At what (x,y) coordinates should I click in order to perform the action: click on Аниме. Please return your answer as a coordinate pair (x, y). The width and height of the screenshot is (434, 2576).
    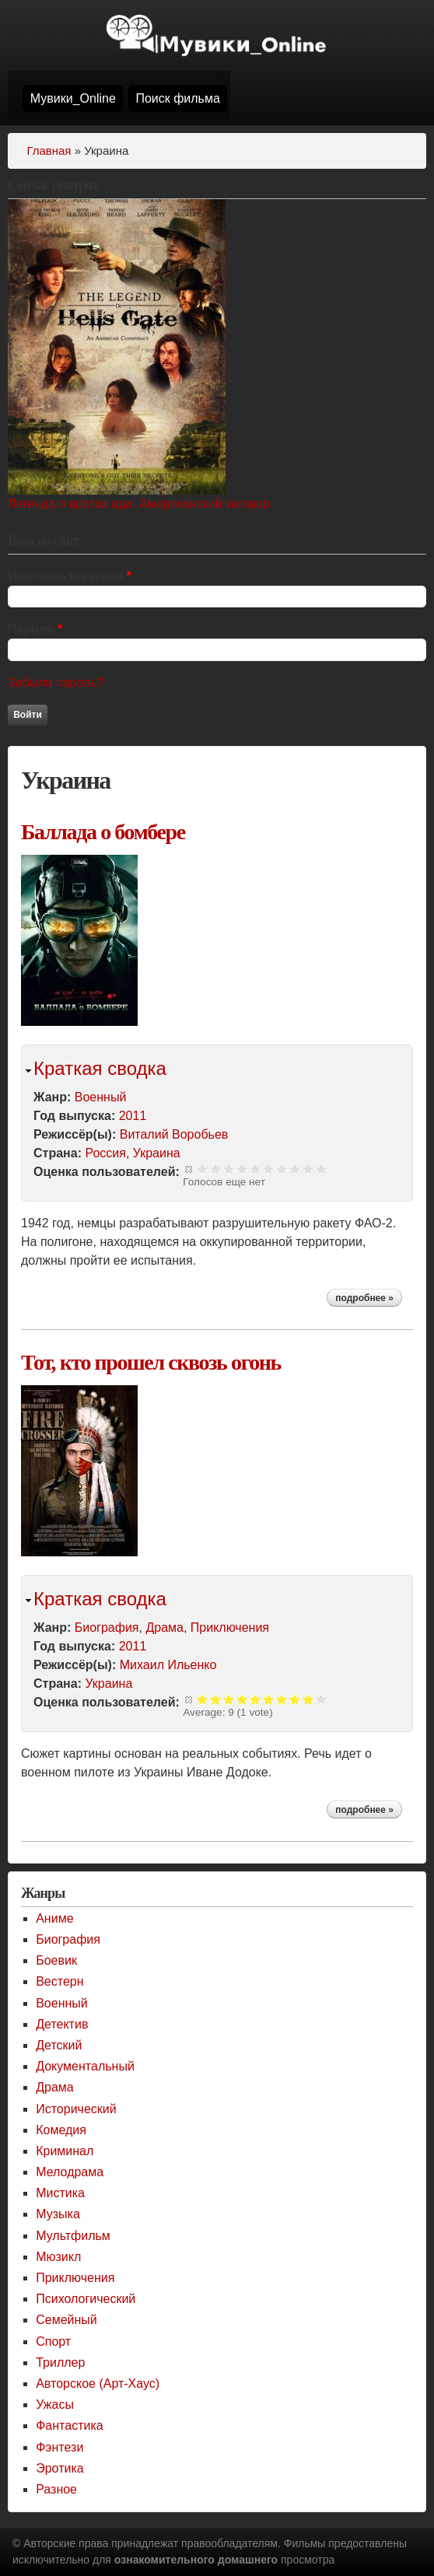
    Looking at the image, I should click on (54, 1918).